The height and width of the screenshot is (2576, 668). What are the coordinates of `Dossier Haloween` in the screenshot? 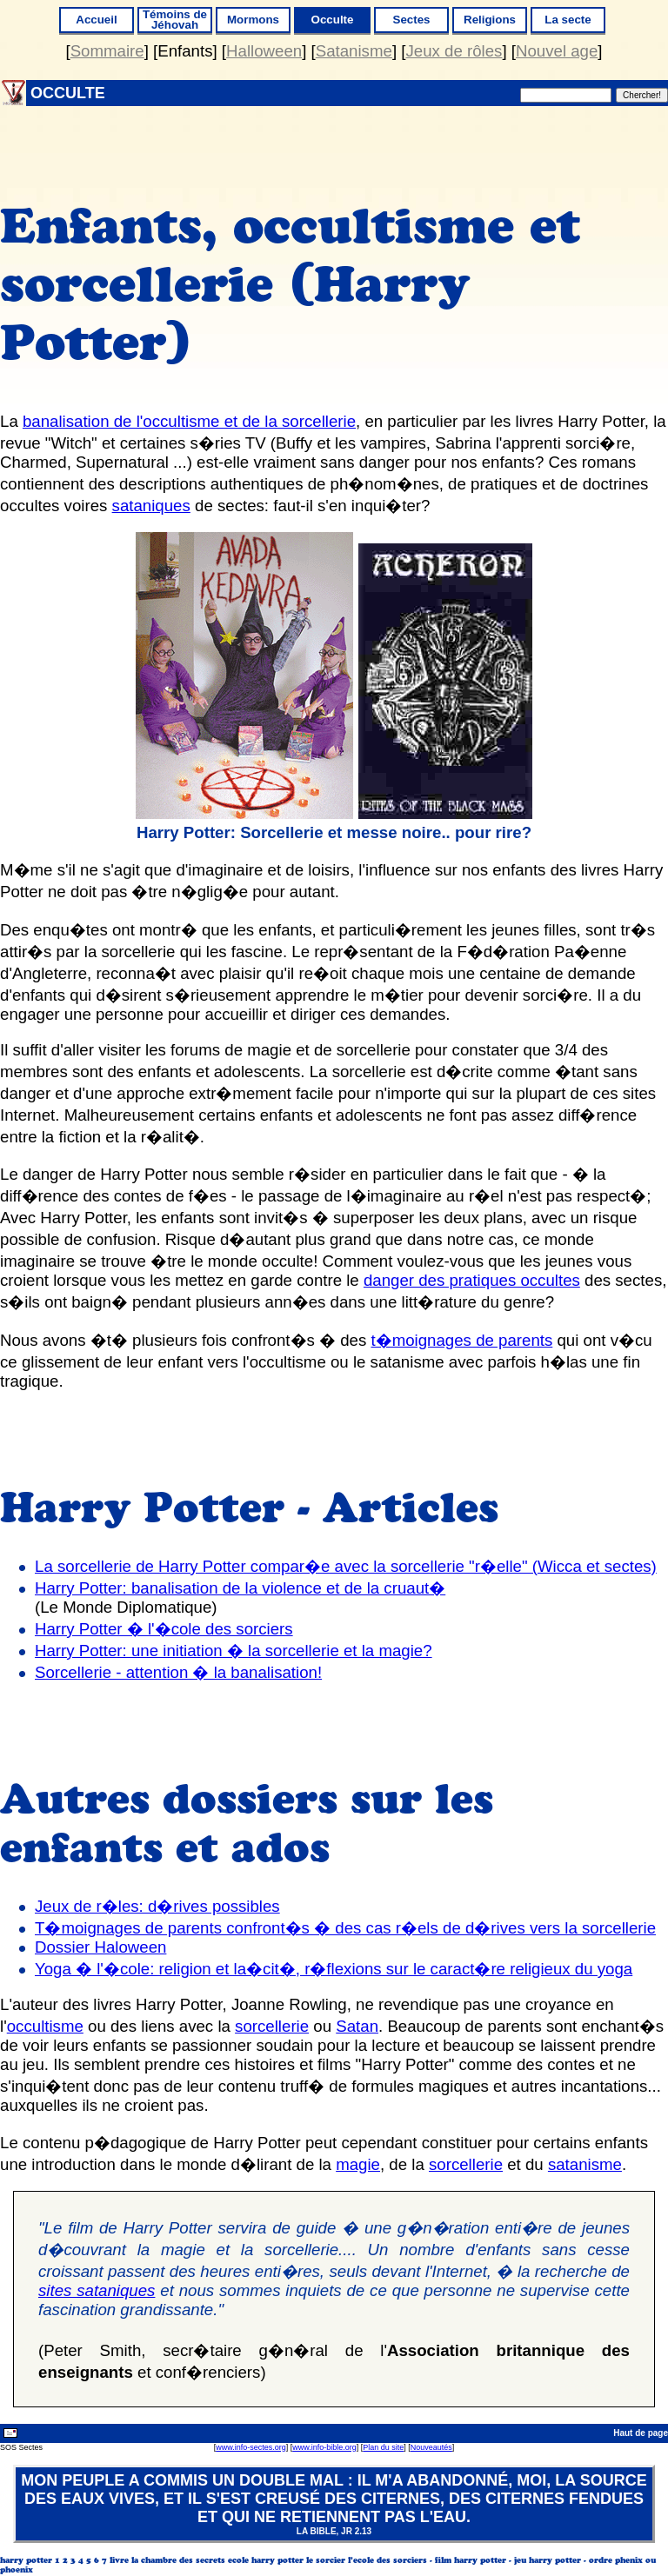 It's located at (101, 1947).